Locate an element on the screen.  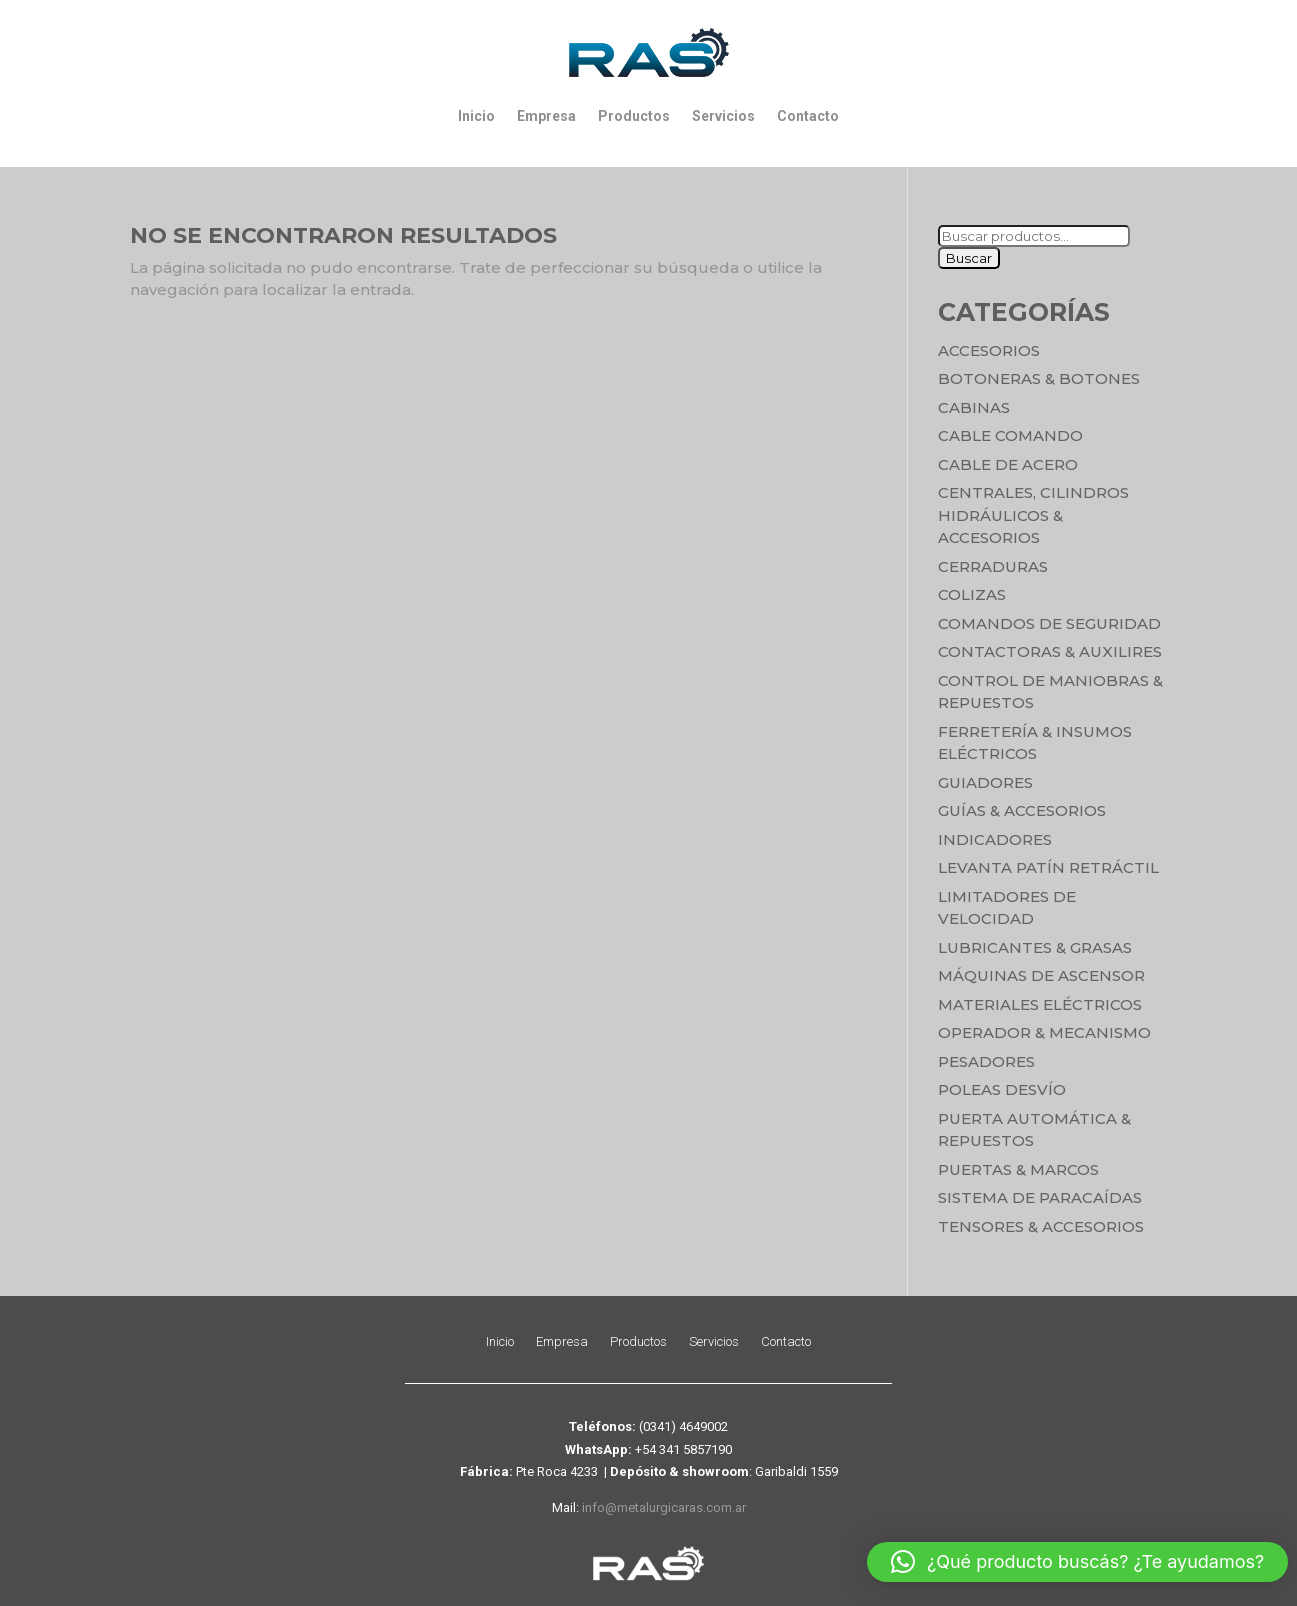
Máquinas de Ascensor is located at coordinates (1041, 975).